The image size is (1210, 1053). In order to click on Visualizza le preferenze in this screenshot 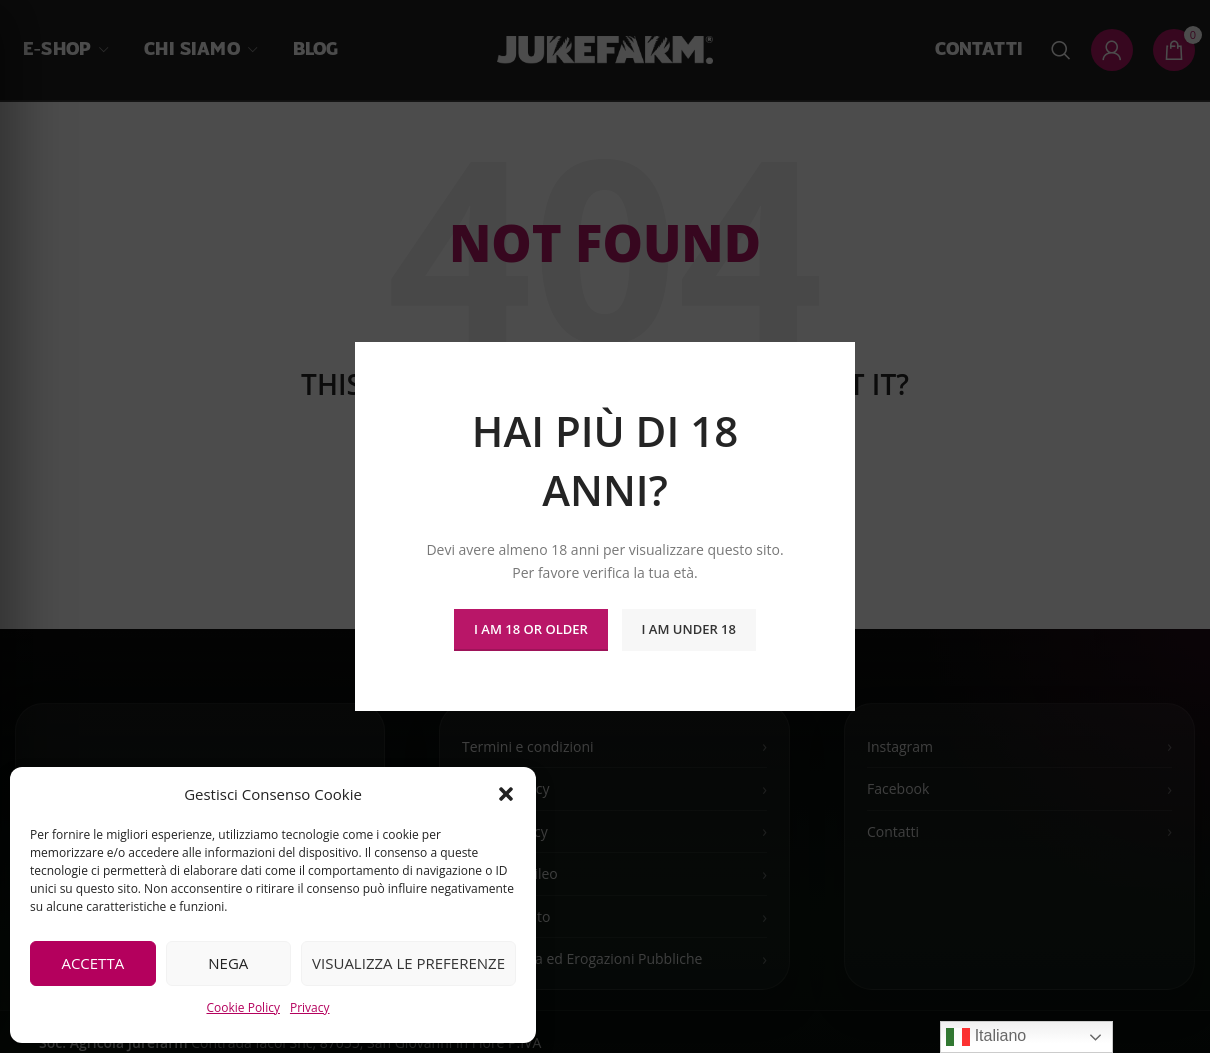, I will do `click(408, 963)`.